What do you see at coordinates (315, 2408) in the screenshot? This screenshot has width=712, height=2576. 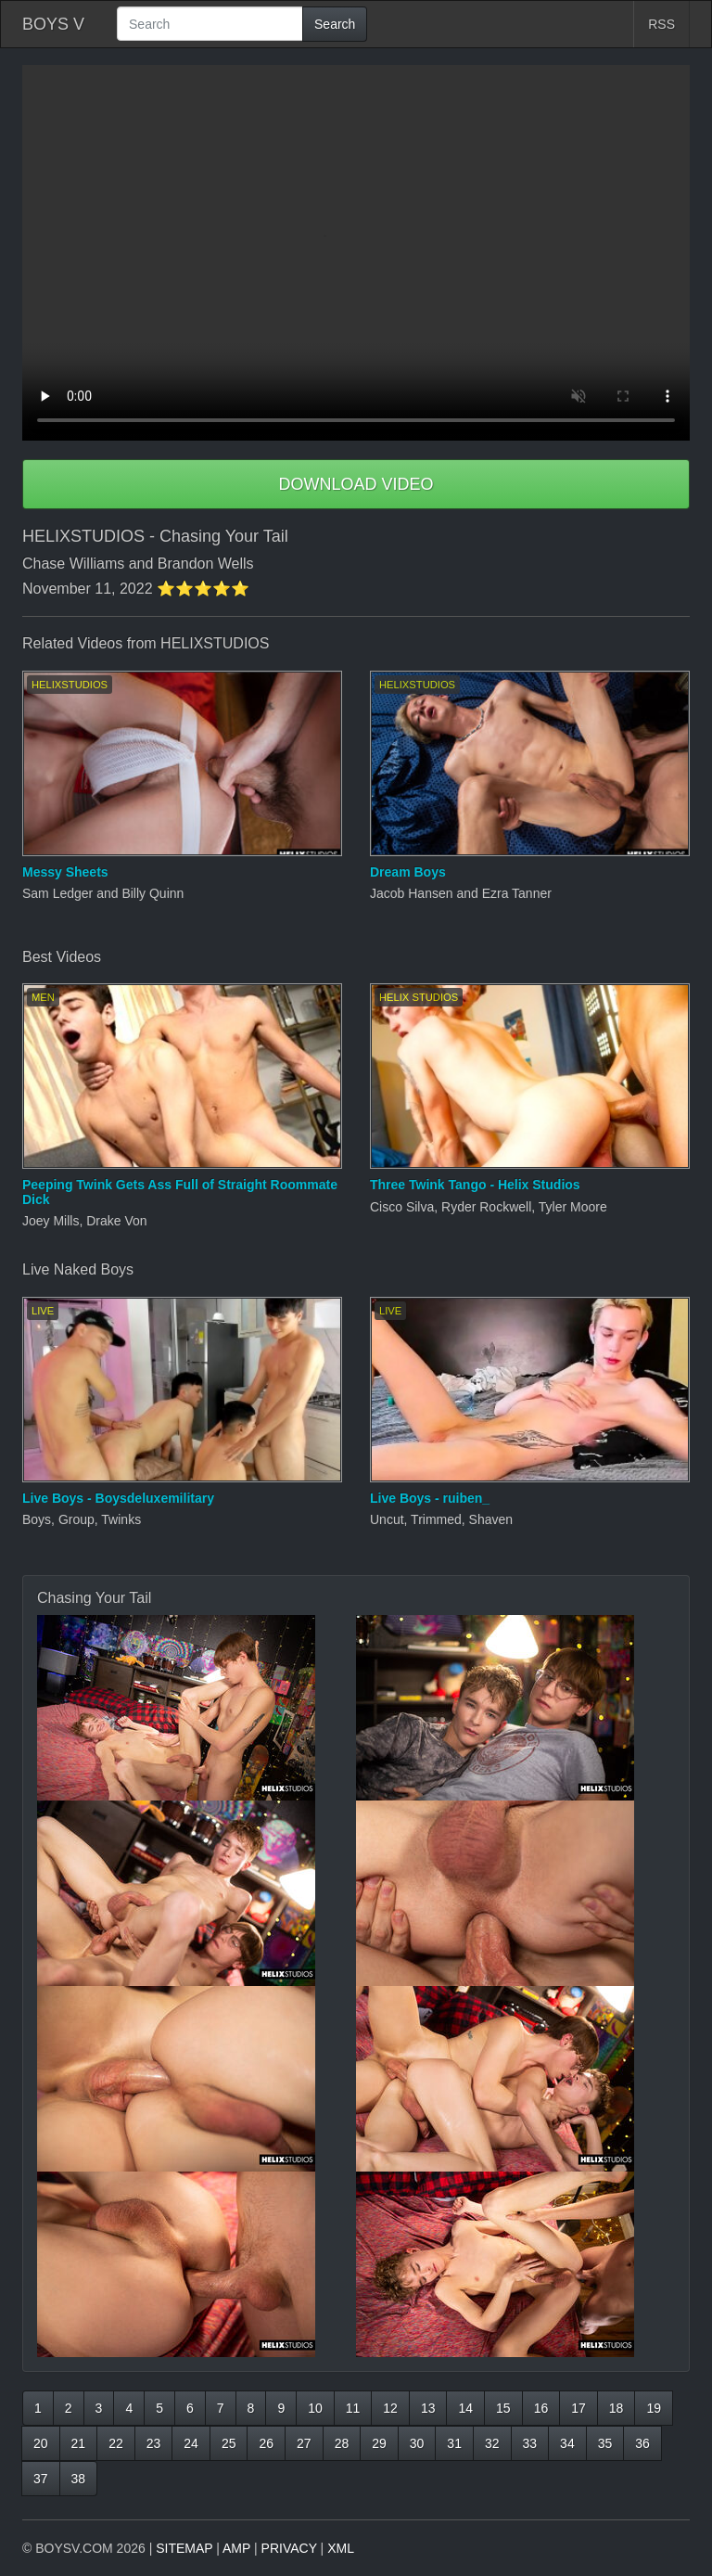 I see `10` at bounding box center [315, 2408].